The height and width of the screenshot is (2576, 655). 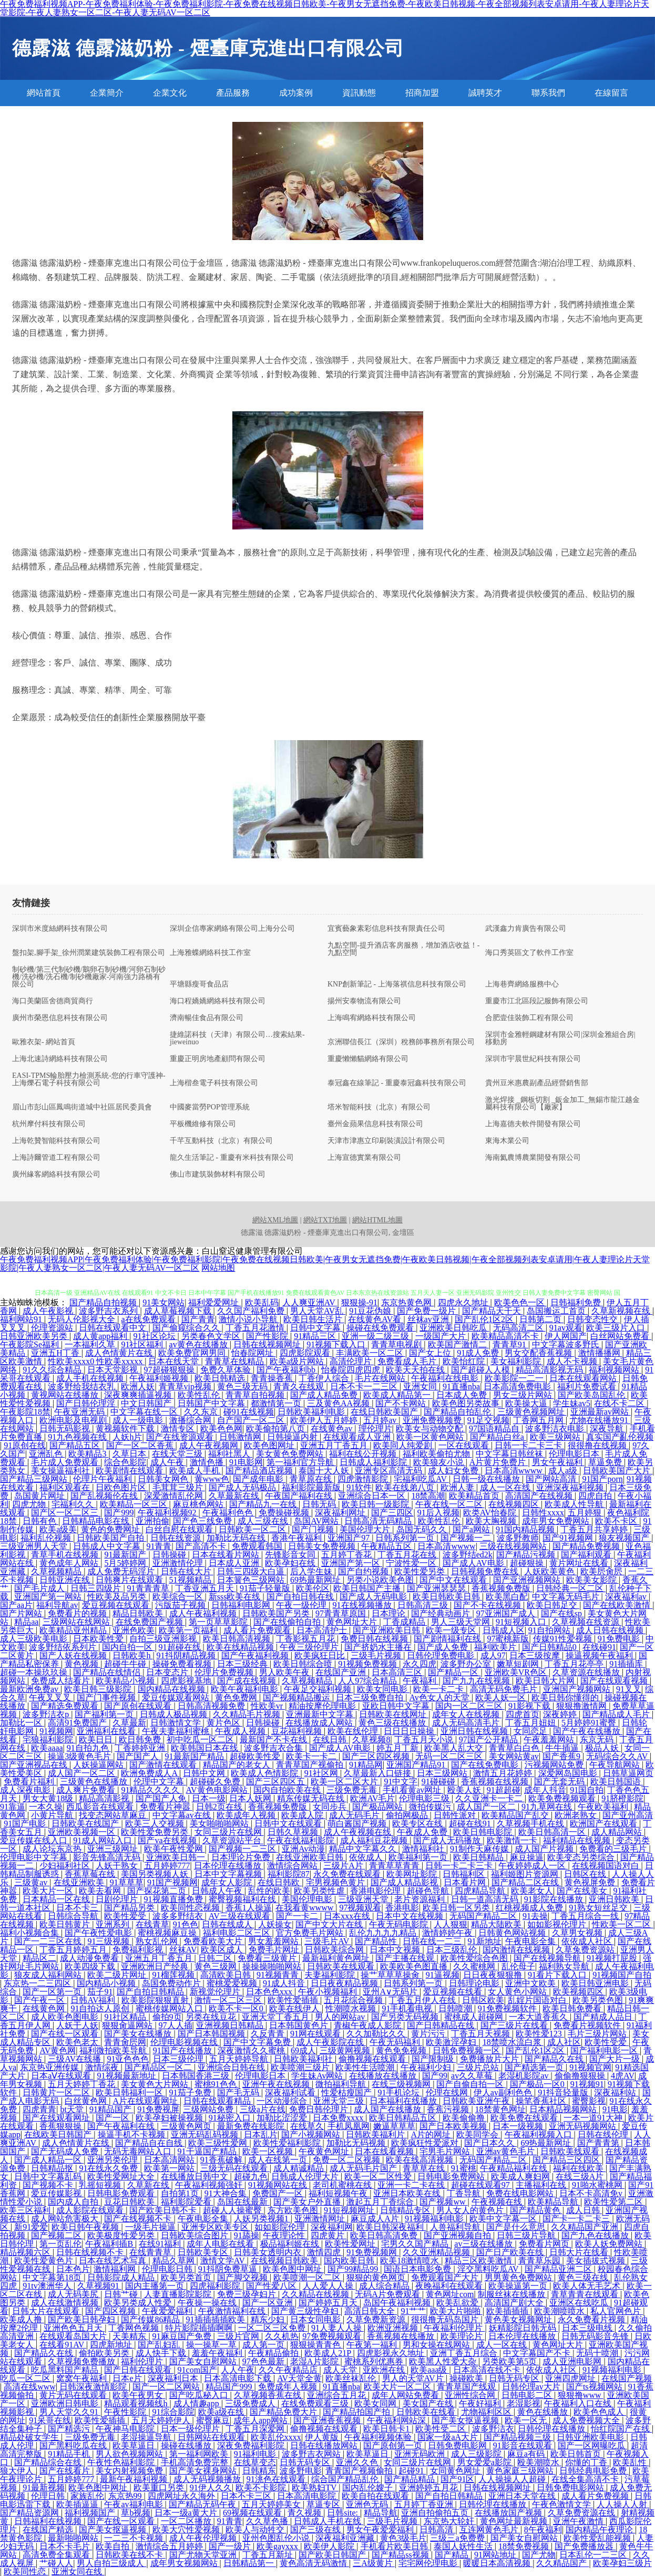 What do you see at coordinates (530, 1705) in the screenshot?
I see `91影视下载` at bounding box center [530, 1705].